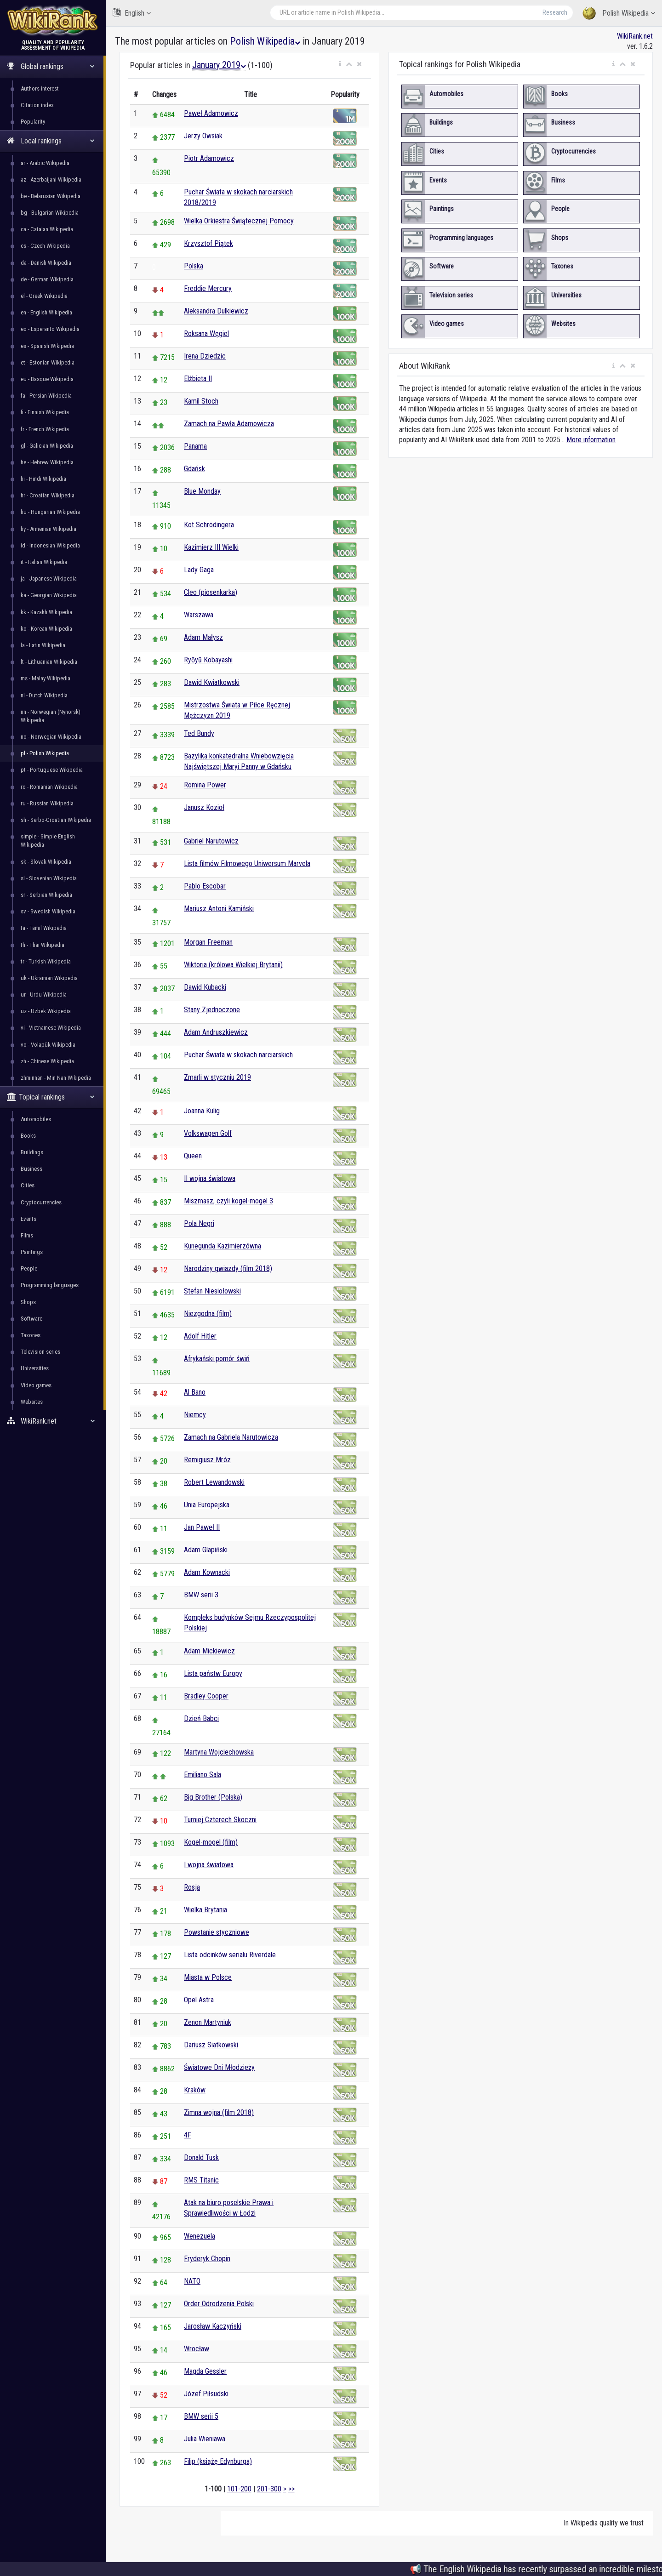 This screenshot has width=662, height=2576. Describe the element at coordinates (208, 1133) in the screenshot. I see `Volkswagen Golf` at that location.